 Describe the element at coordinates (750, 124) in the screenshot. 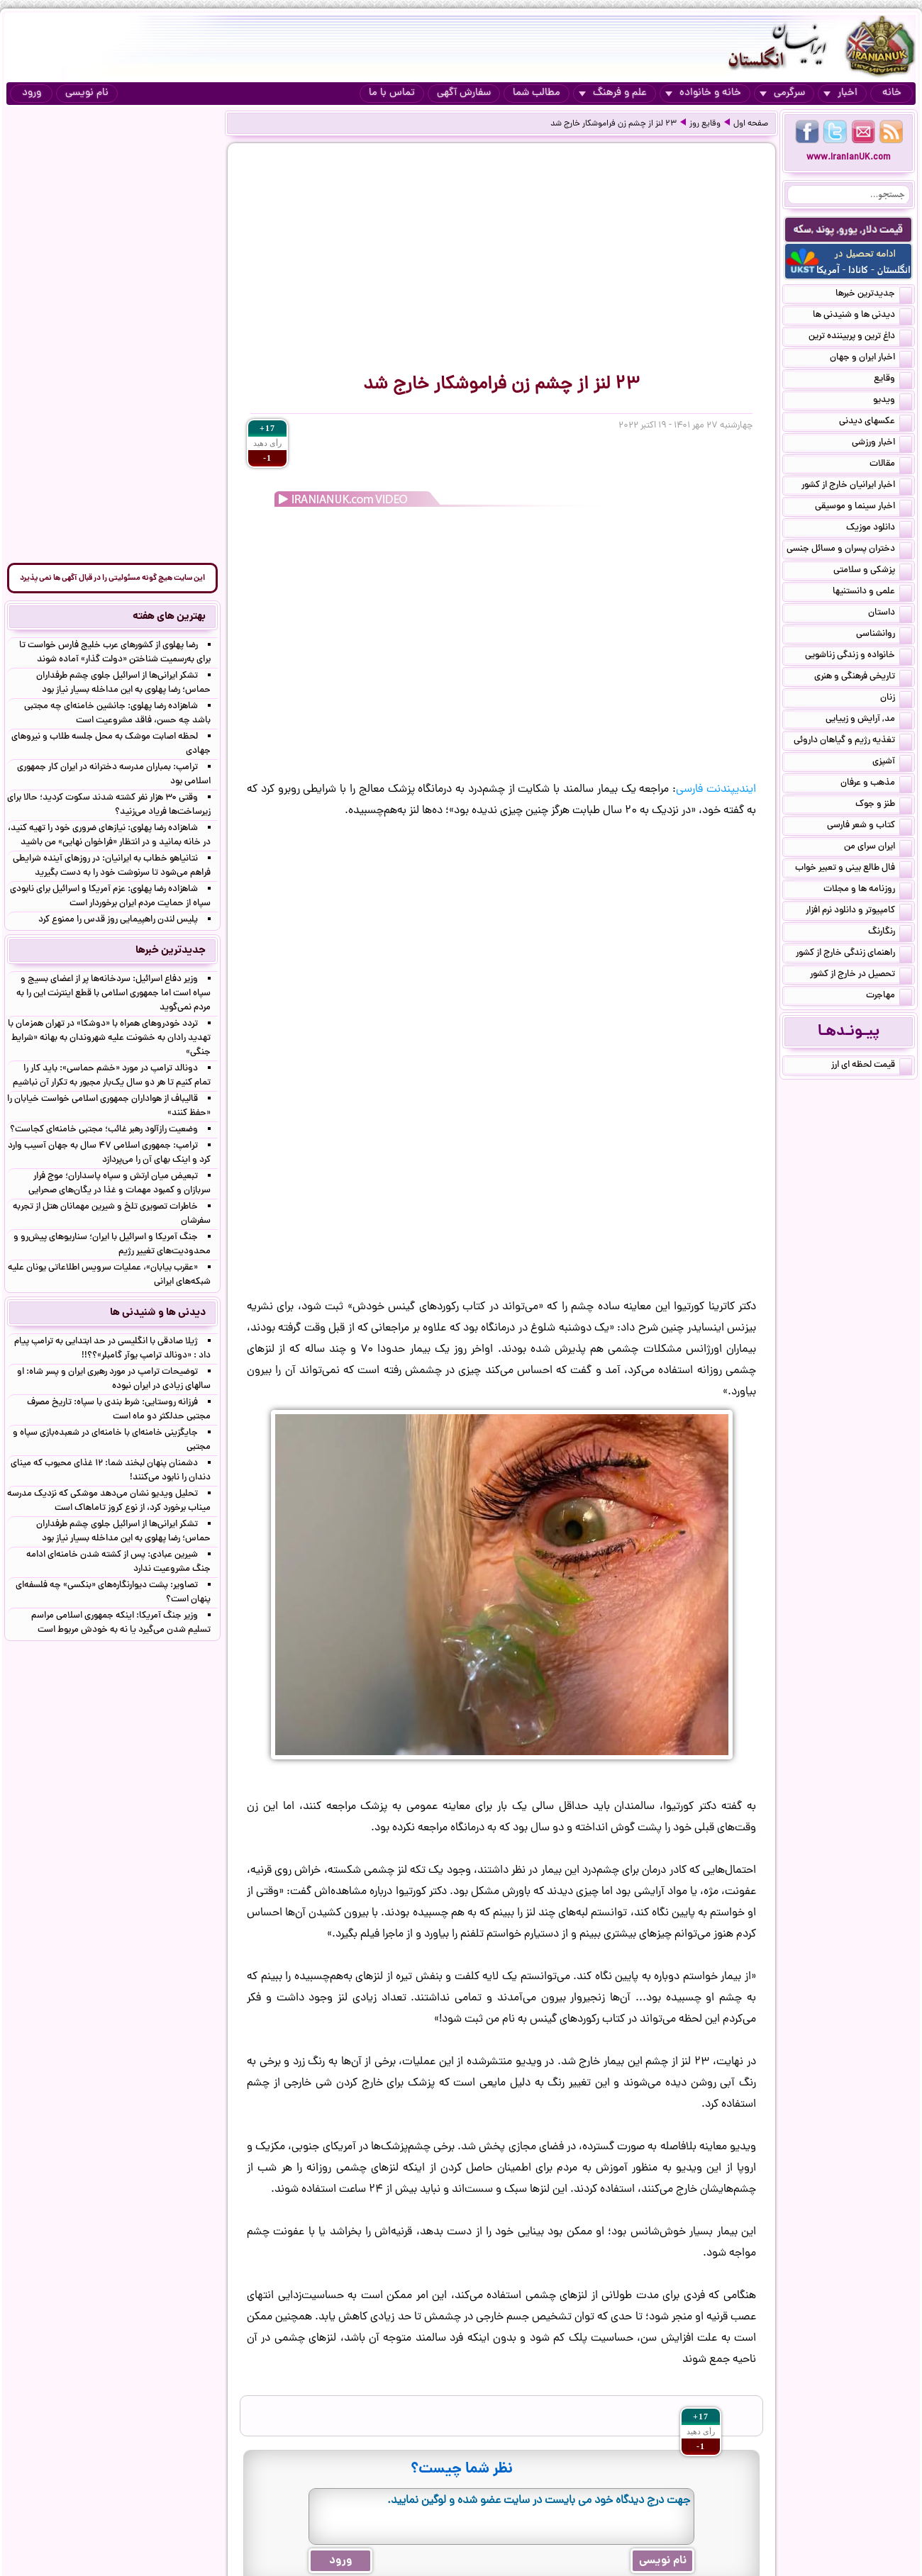

I see `صفحه اول` at that location.